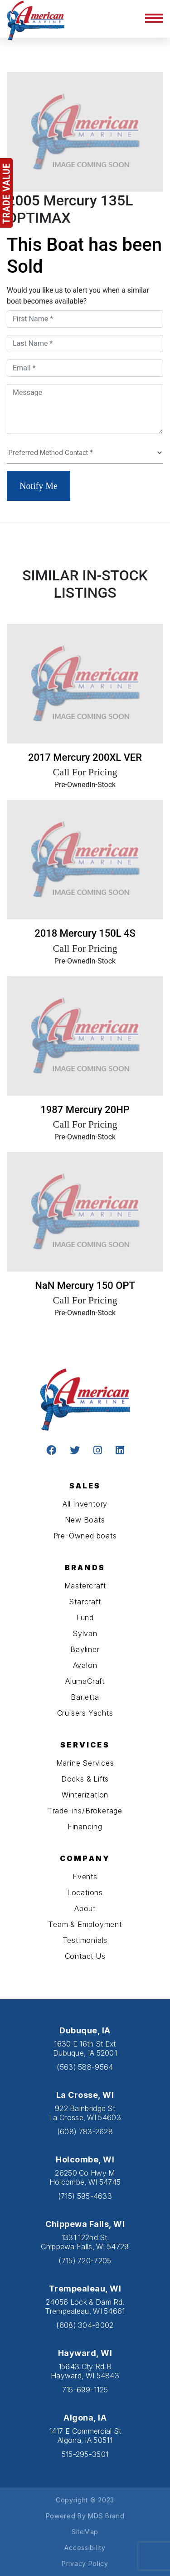  What do you see at coordinates (84, 2547) in the screenshot?
I see `Accessibility` at bounding box center [84, 2547].